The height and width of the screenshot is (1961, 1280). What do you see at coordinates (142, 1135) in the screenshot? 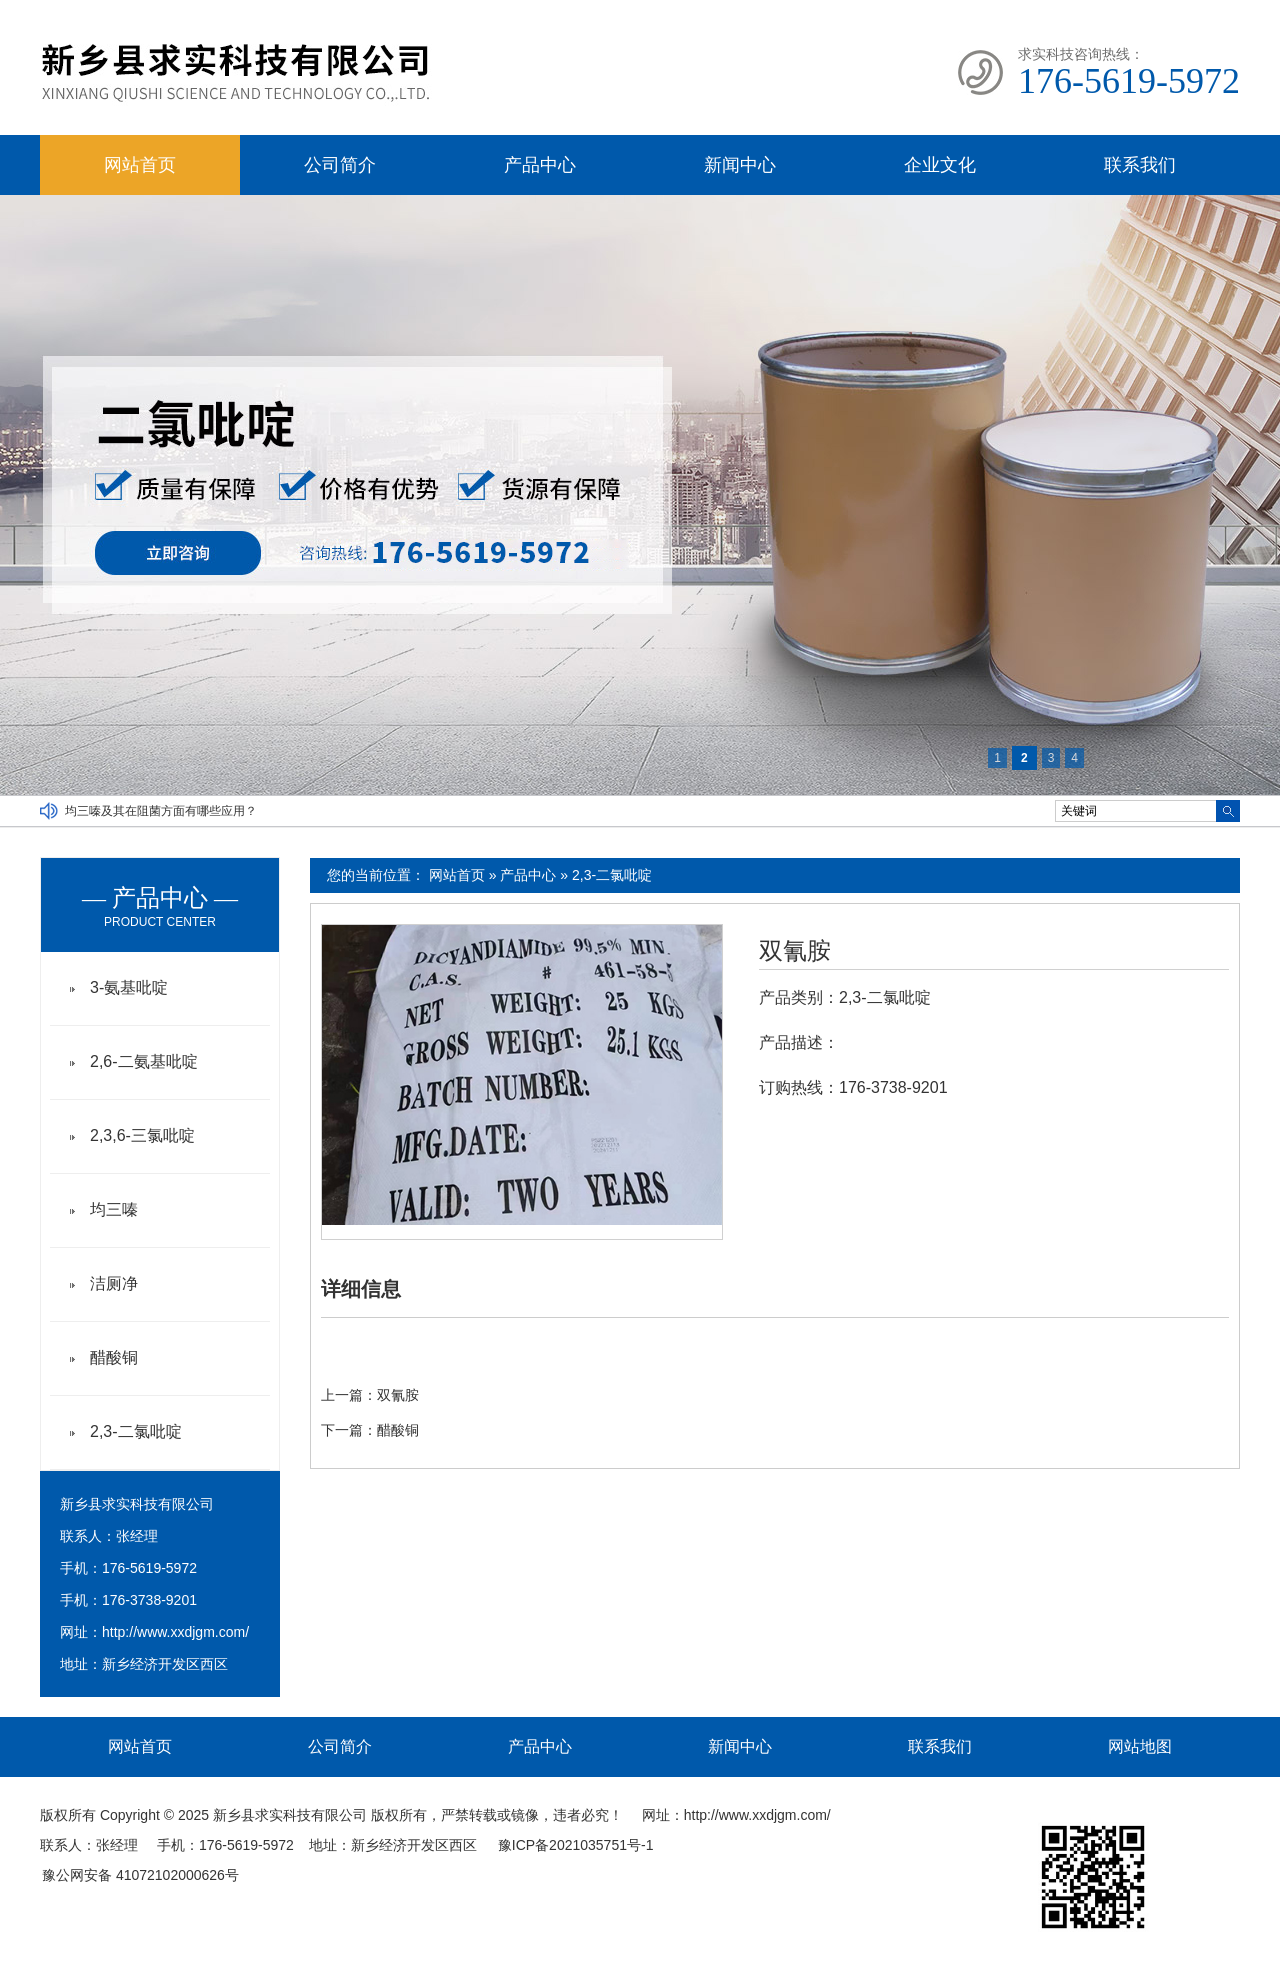
I see `2,3,6-三氯吡啶` at bounding box center [142, 1135].